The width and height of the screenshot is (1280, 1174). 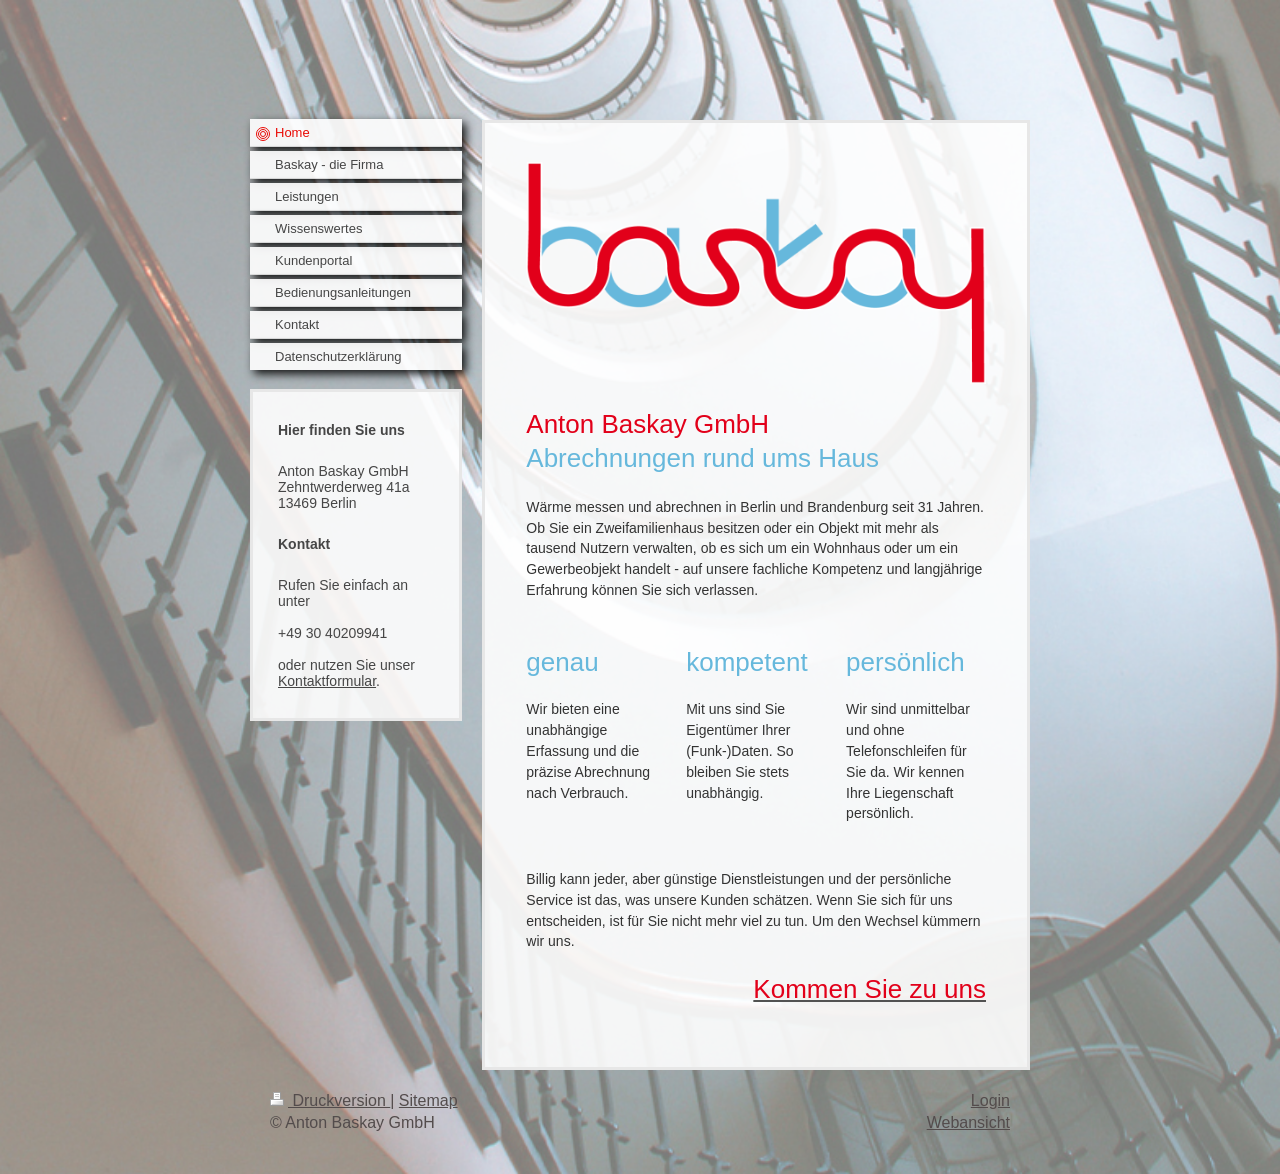 What do you see at coordinates (428, 1100) in the screenshot?
I see `Sitemap` at bounding box center [428, 1100].